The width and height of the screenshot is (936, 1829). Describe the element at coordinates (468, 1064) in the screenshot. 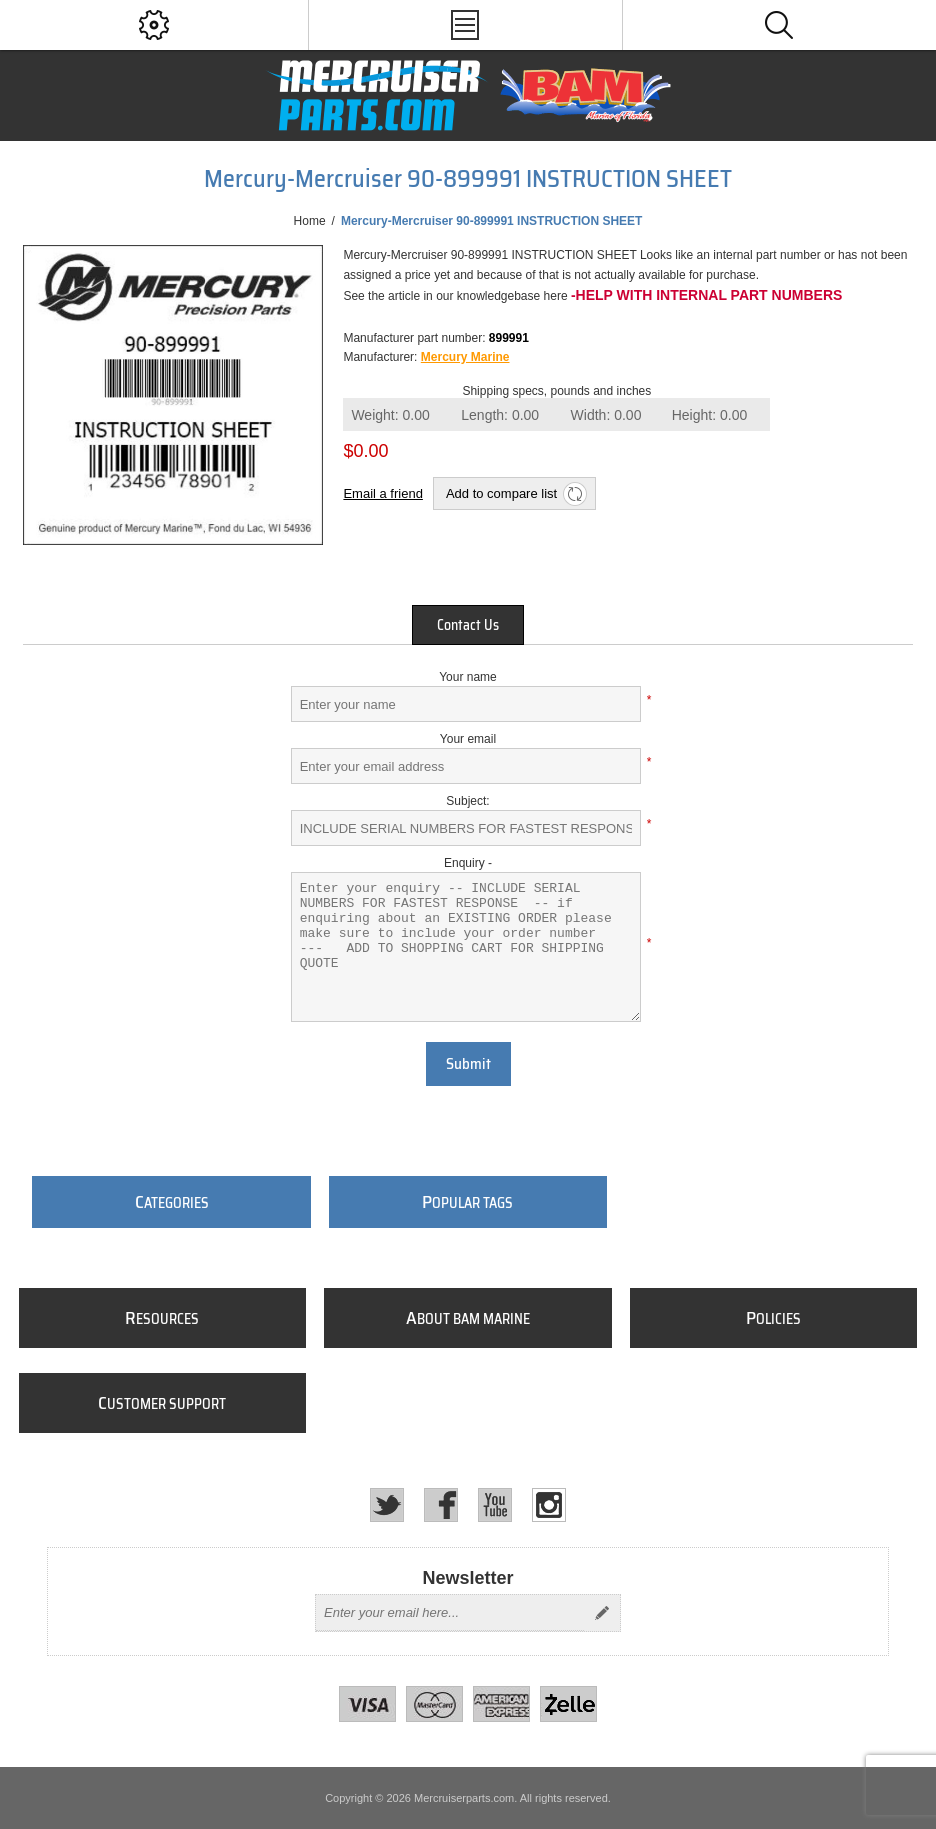

I see `Submit` at that location.